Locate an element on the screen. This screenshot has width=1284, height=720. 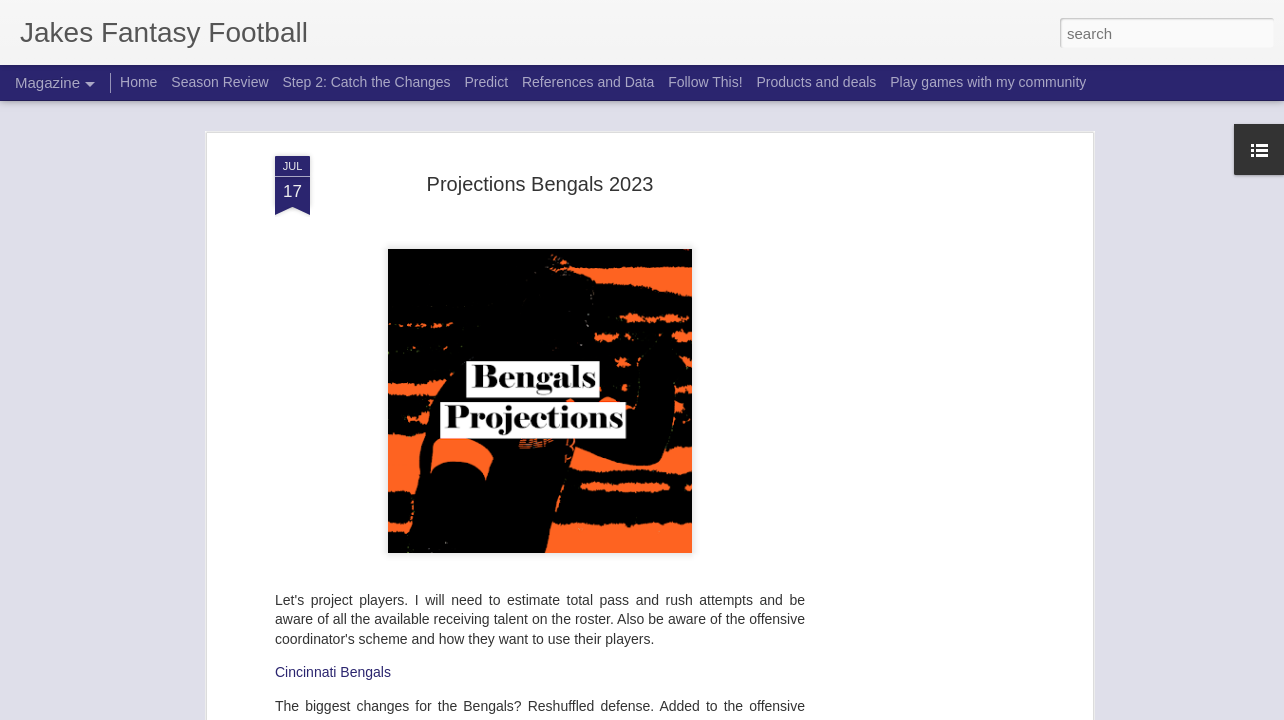
Brandon Allen is located at coordinates (333, 459).